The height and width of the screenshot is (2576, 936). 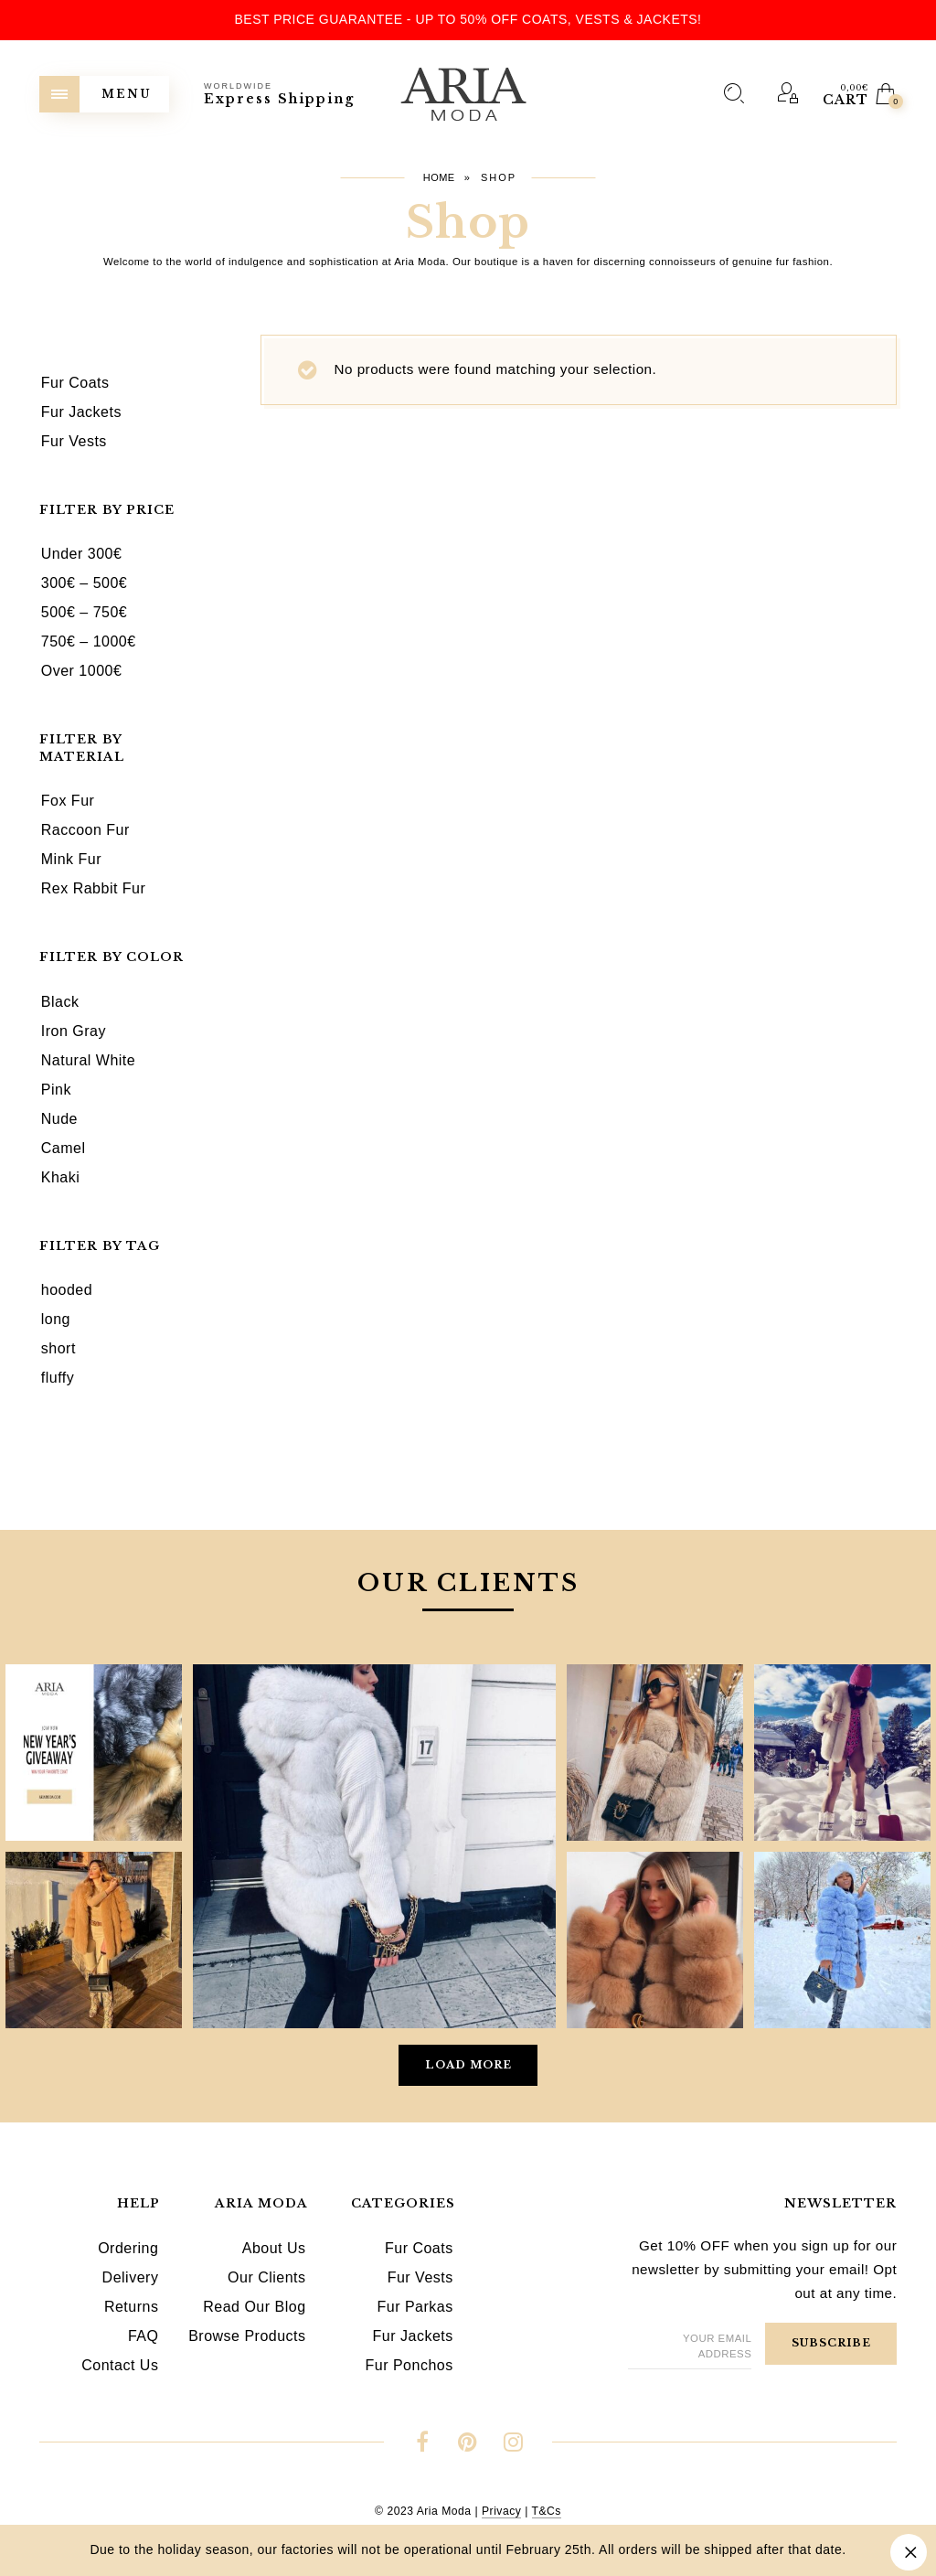 I want to click on Load More, so click(x=468, y=2064).